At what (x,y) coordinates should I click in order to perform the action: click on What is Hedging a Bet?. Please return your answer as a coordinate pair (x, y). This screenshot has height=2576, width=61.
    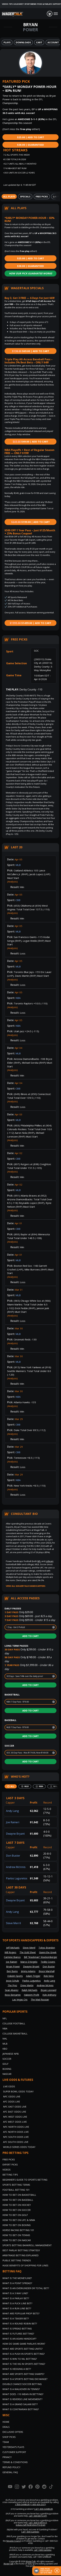
    Looking at the image, I should click on (16, 2368).